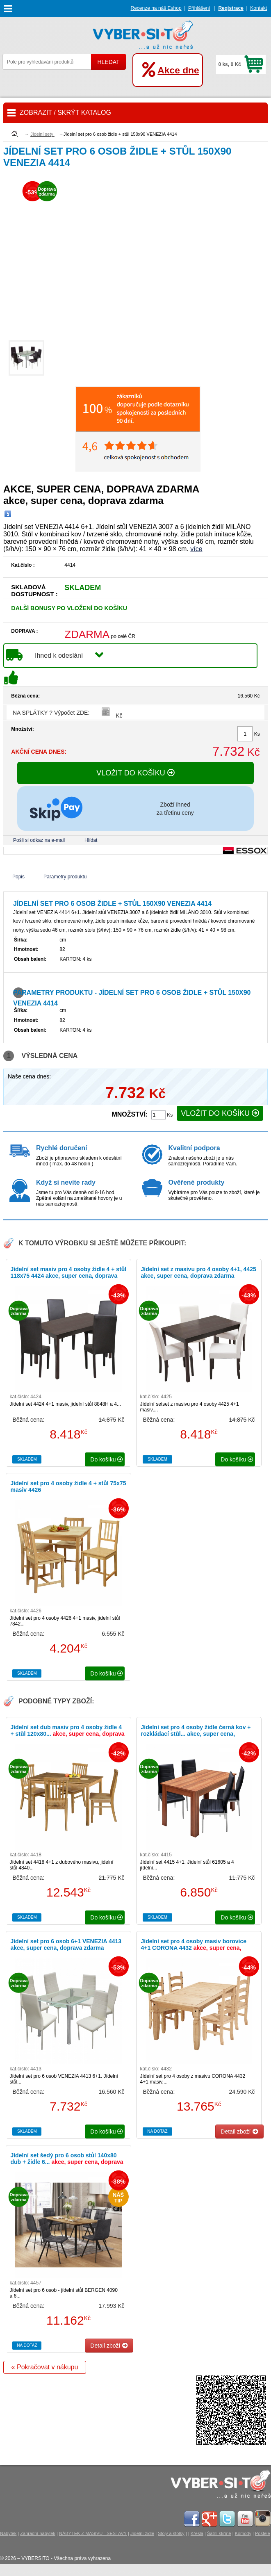  Describe the element at coordinates (68, 1276) in the screenshot. I see `Jídelní set masiv pro 4 osoby židle 4 + stůl 118x75 4424` at that location.